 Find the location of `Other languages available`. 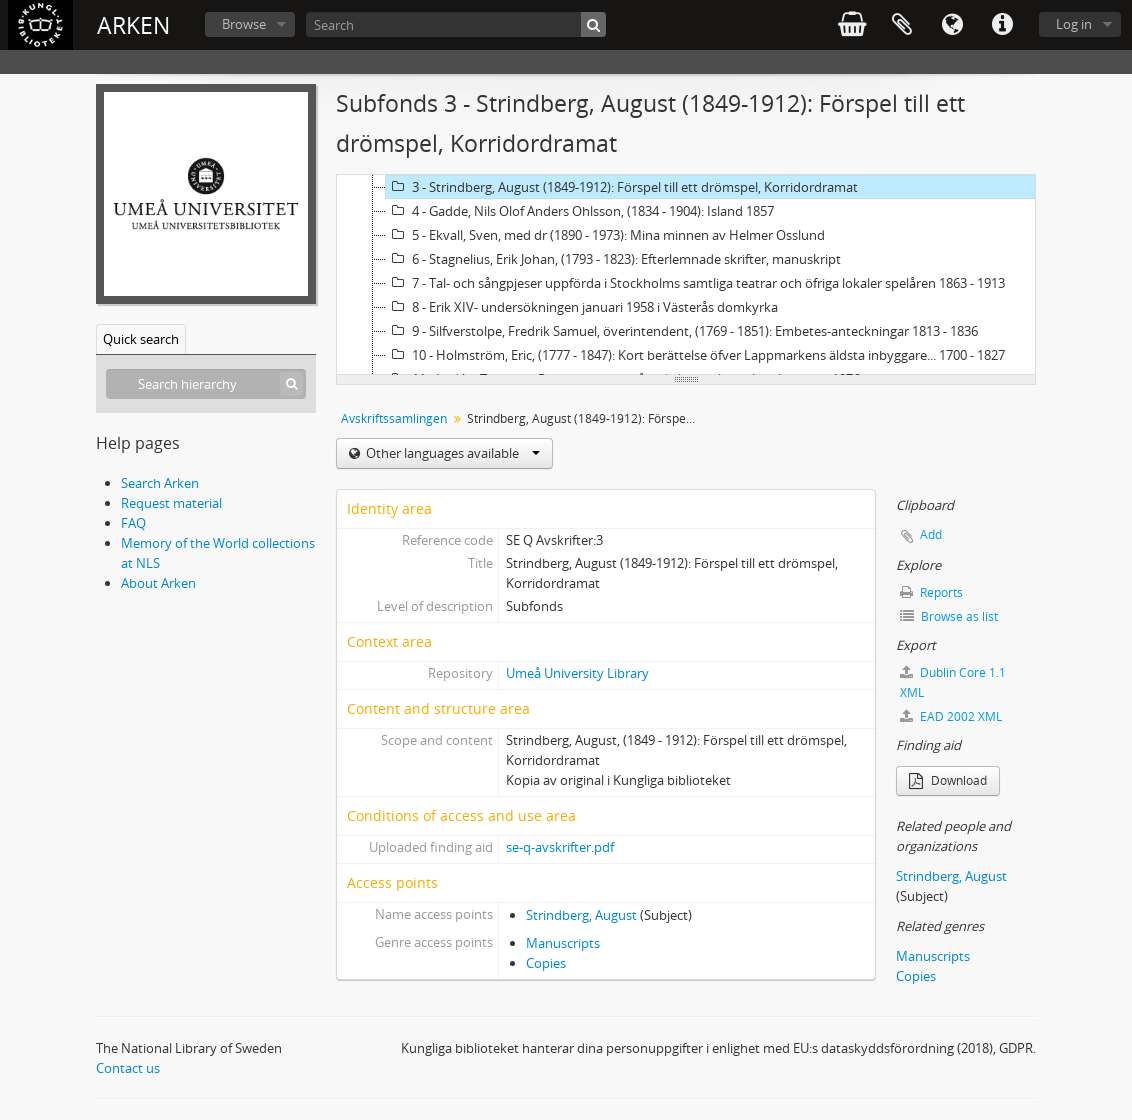

Other languages available is located at coordinates (451, 453).